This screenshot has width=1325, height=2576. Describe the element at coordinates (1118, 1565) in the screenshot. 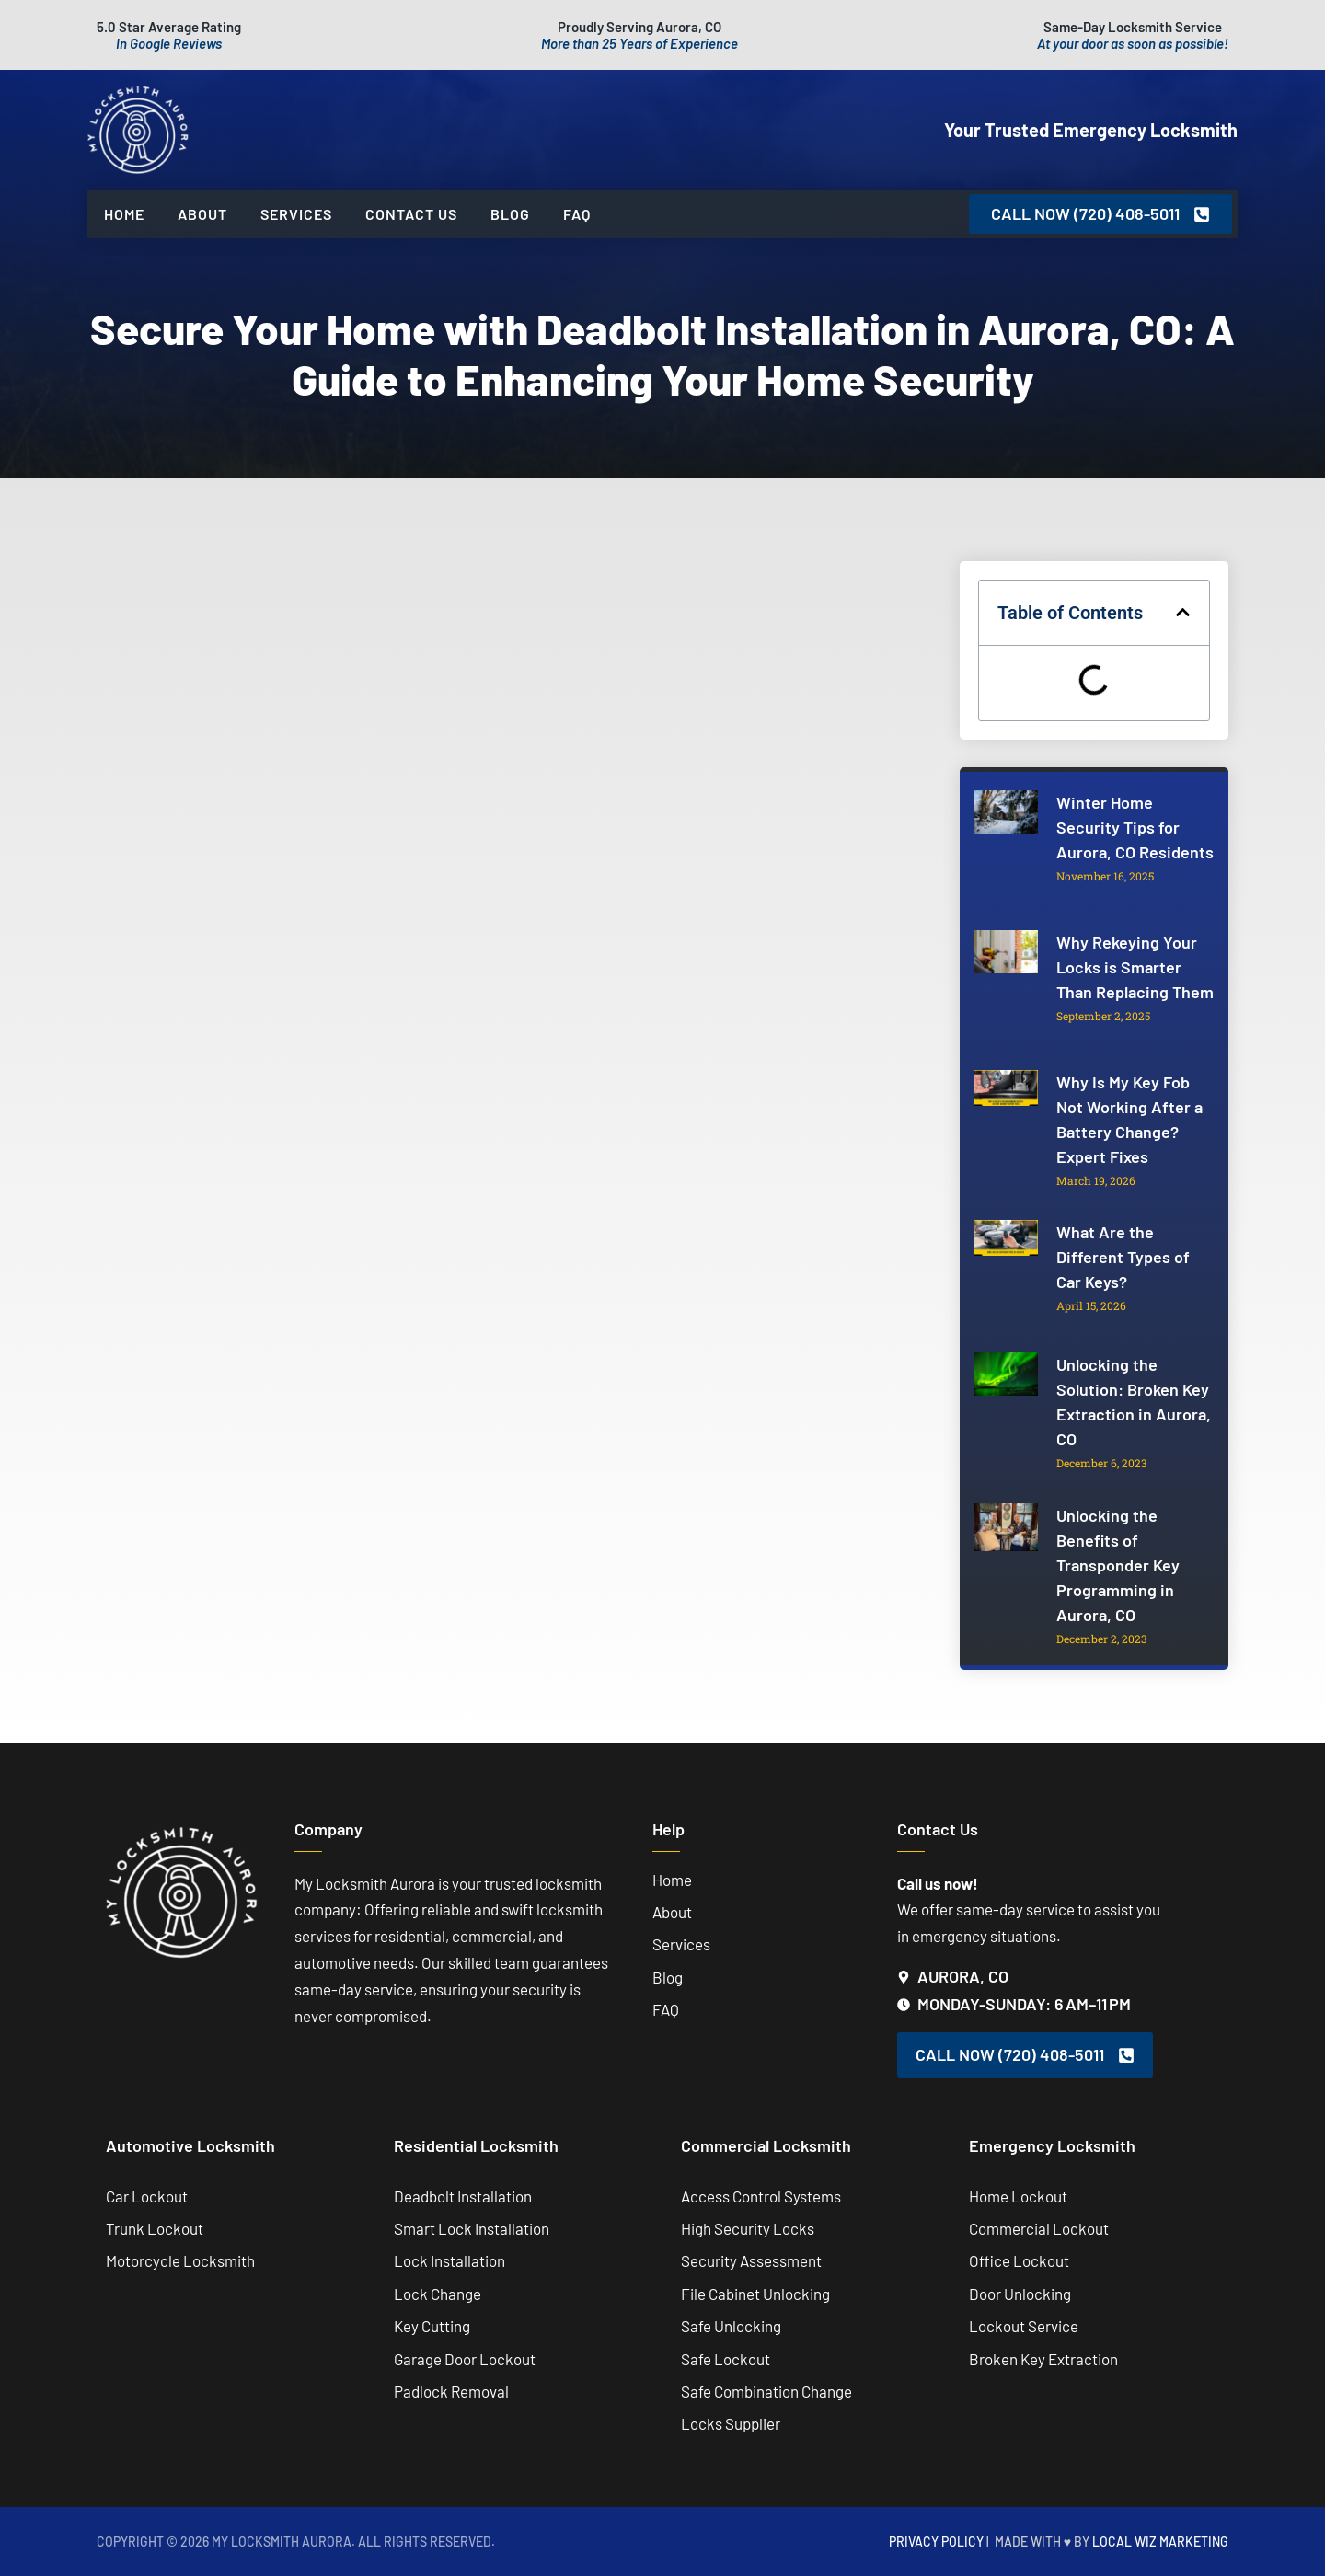

I see `Unlocking the Benefits of Transponder Key Programming in Aurora, CO` at that location.